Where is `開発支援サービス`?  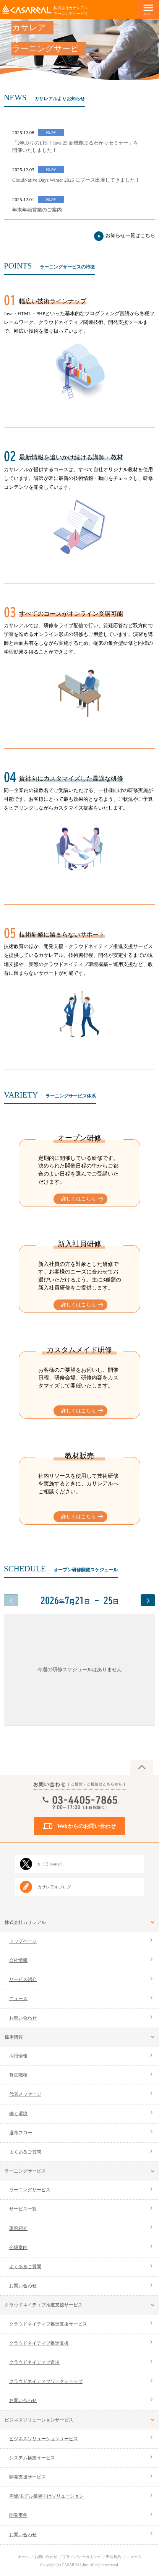
開発支援サービス is located at coordinates (27, 2477).